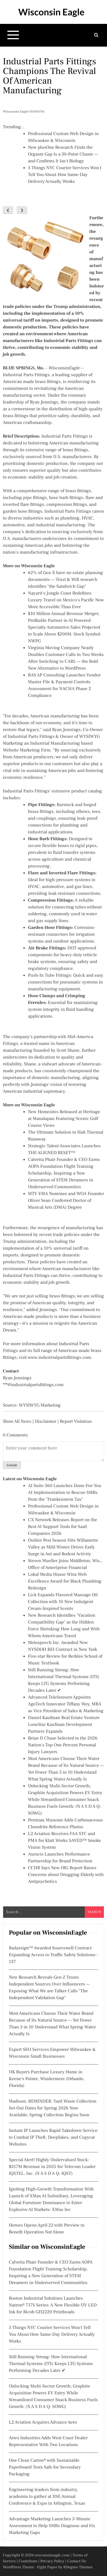 The image size is (107, 2576). I want to click on Garden Hose Fittings, so click(50, 928).